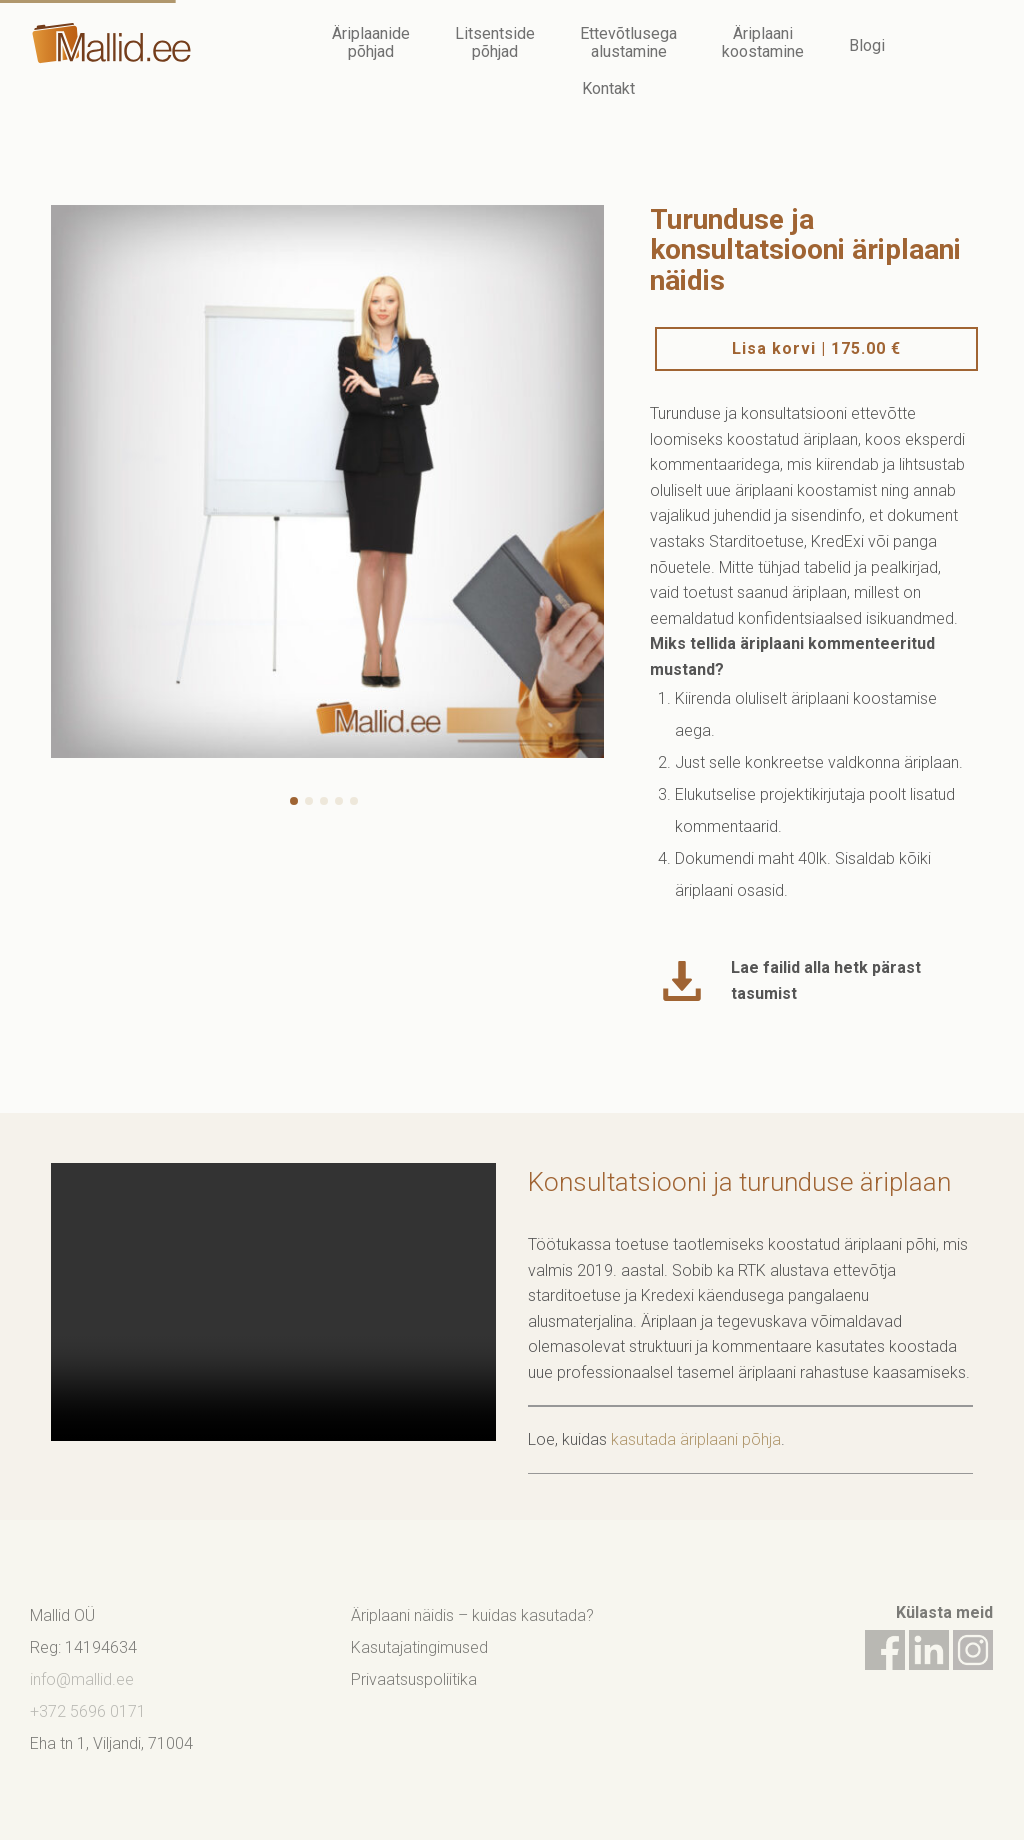  Describe the element at coordinates (327, 804) in the screenshot. I see `3 [button]` at that location.